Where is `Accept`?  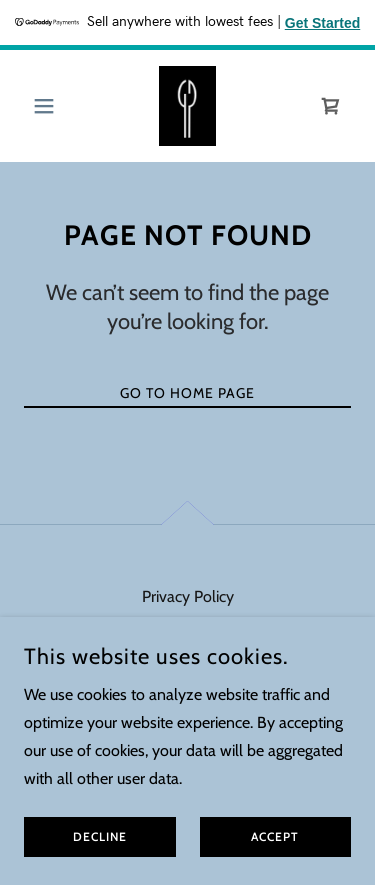
Accept is located at coordinates (275, 864).